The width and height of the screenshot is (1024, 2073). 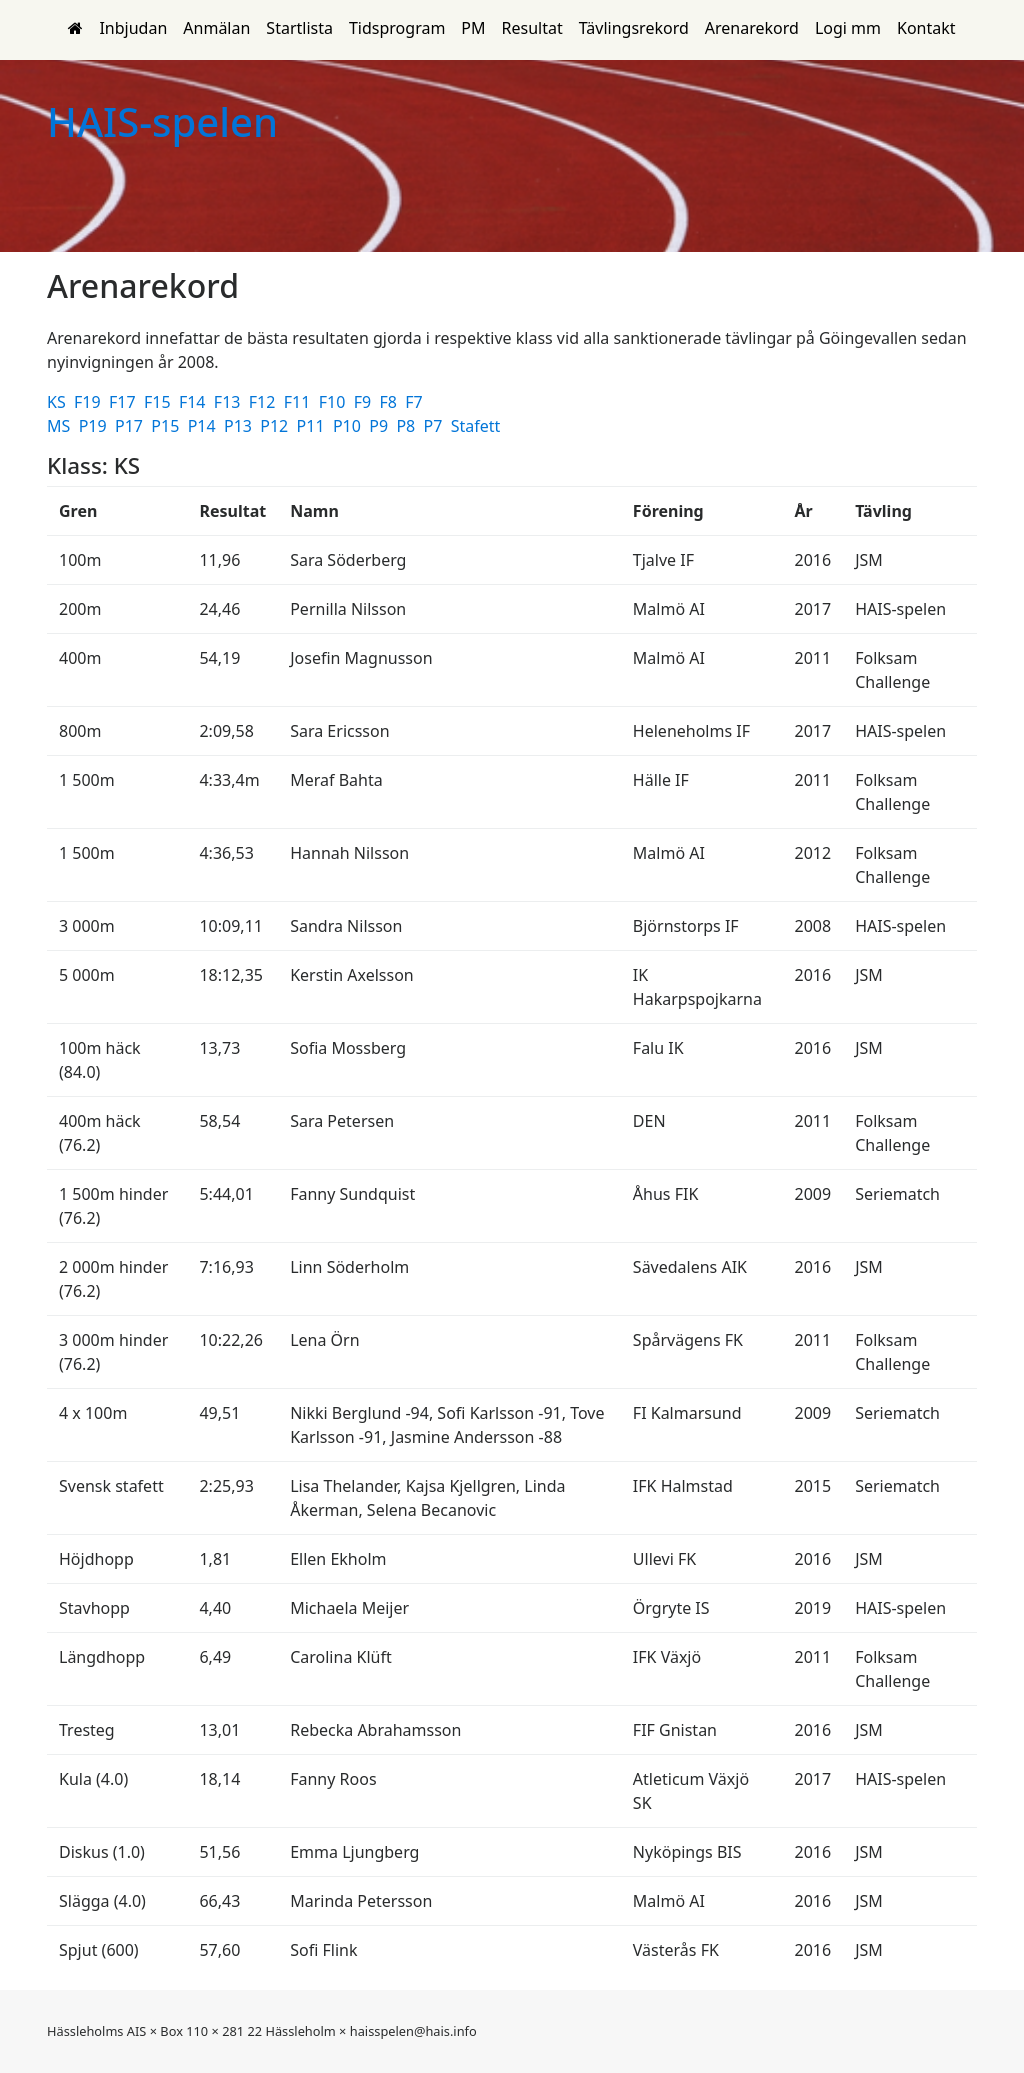 I want to click on P19, so click(x=95, y=426).